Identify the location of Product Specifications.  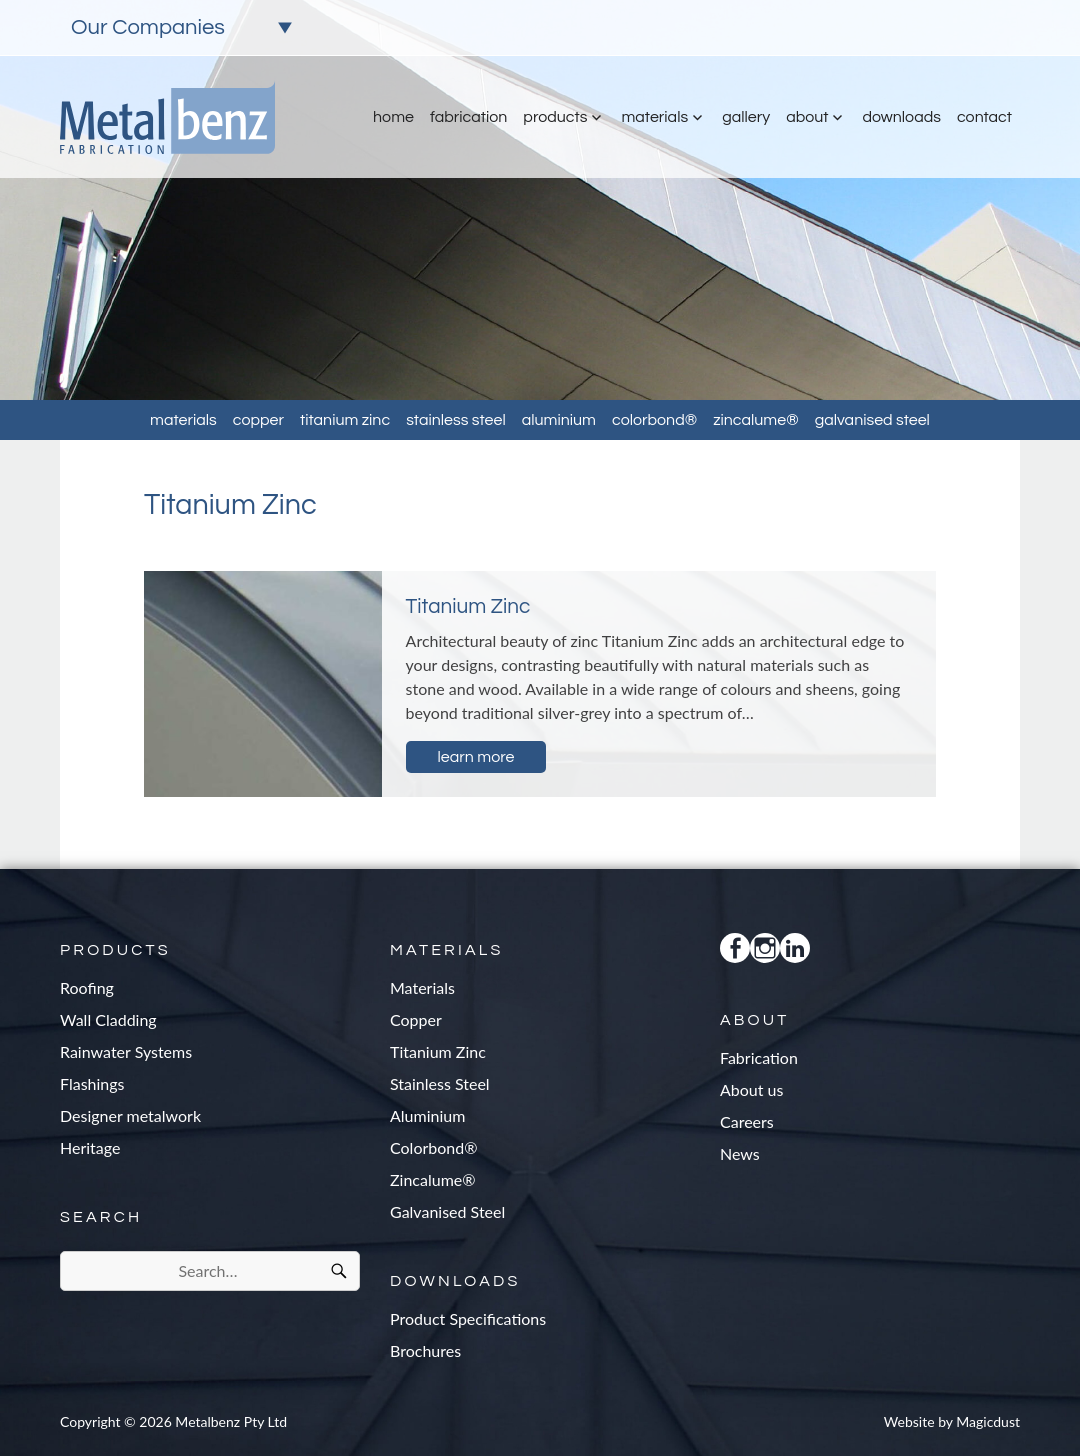
(468, 1318).